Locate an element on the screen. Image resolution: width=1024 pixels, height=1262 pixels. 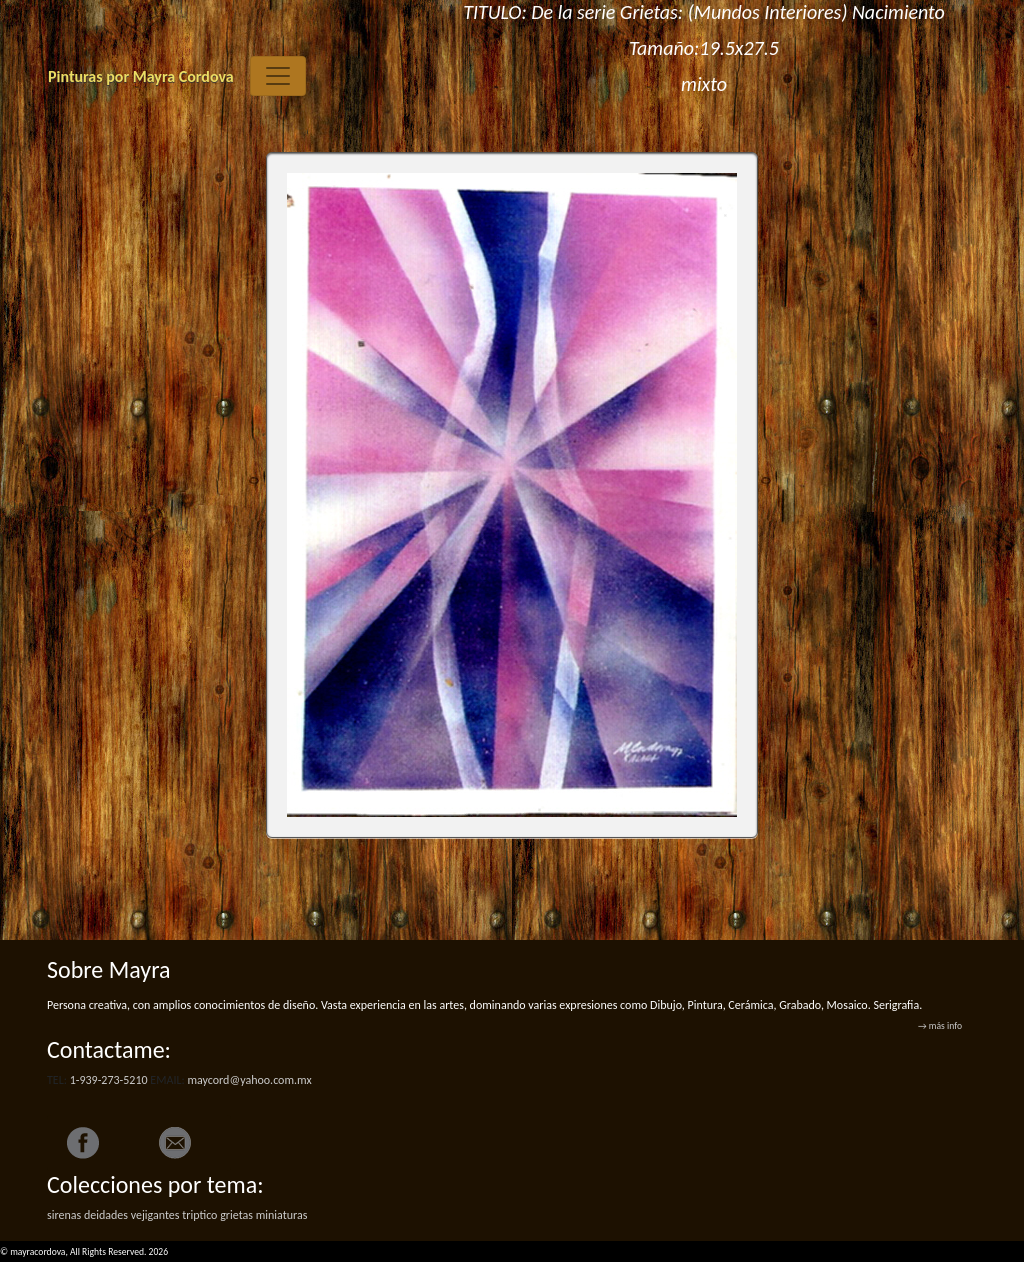
grietas is located at coordinates (236, 1215).